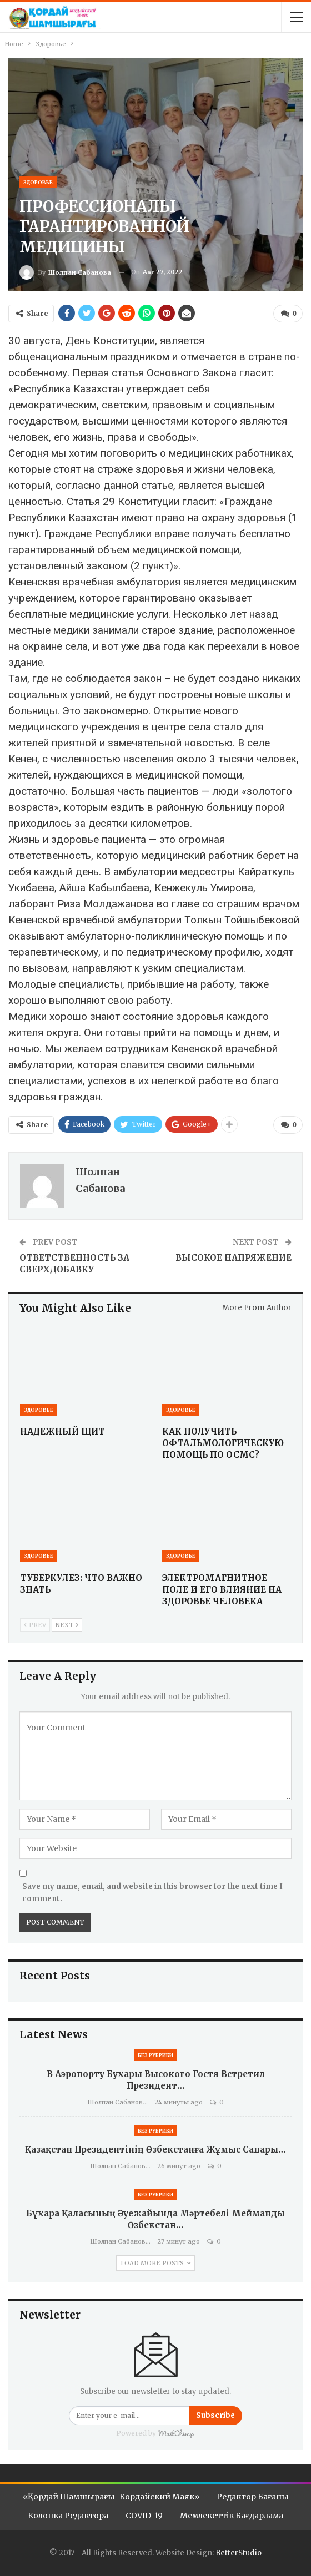  Describe the element at coordinates (111, 2496) in the screenshot. I see `«Қордай шамшырағы-Кордайский маяк»` at that location.